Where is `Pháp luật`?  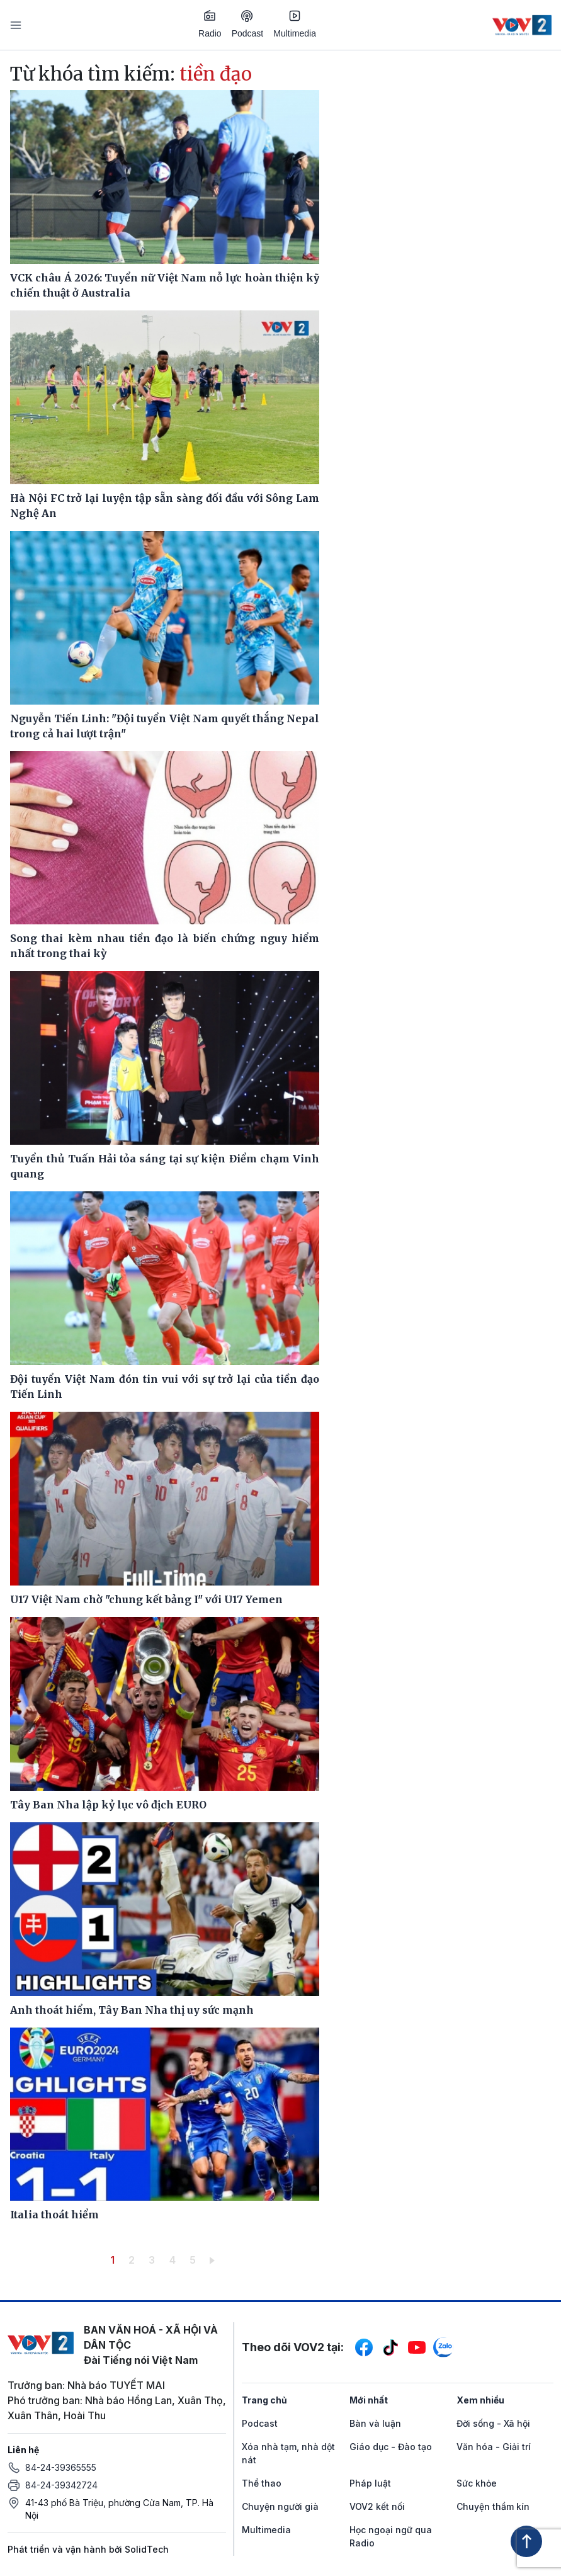
Pháp luật is located at coordinates (370, 2483).